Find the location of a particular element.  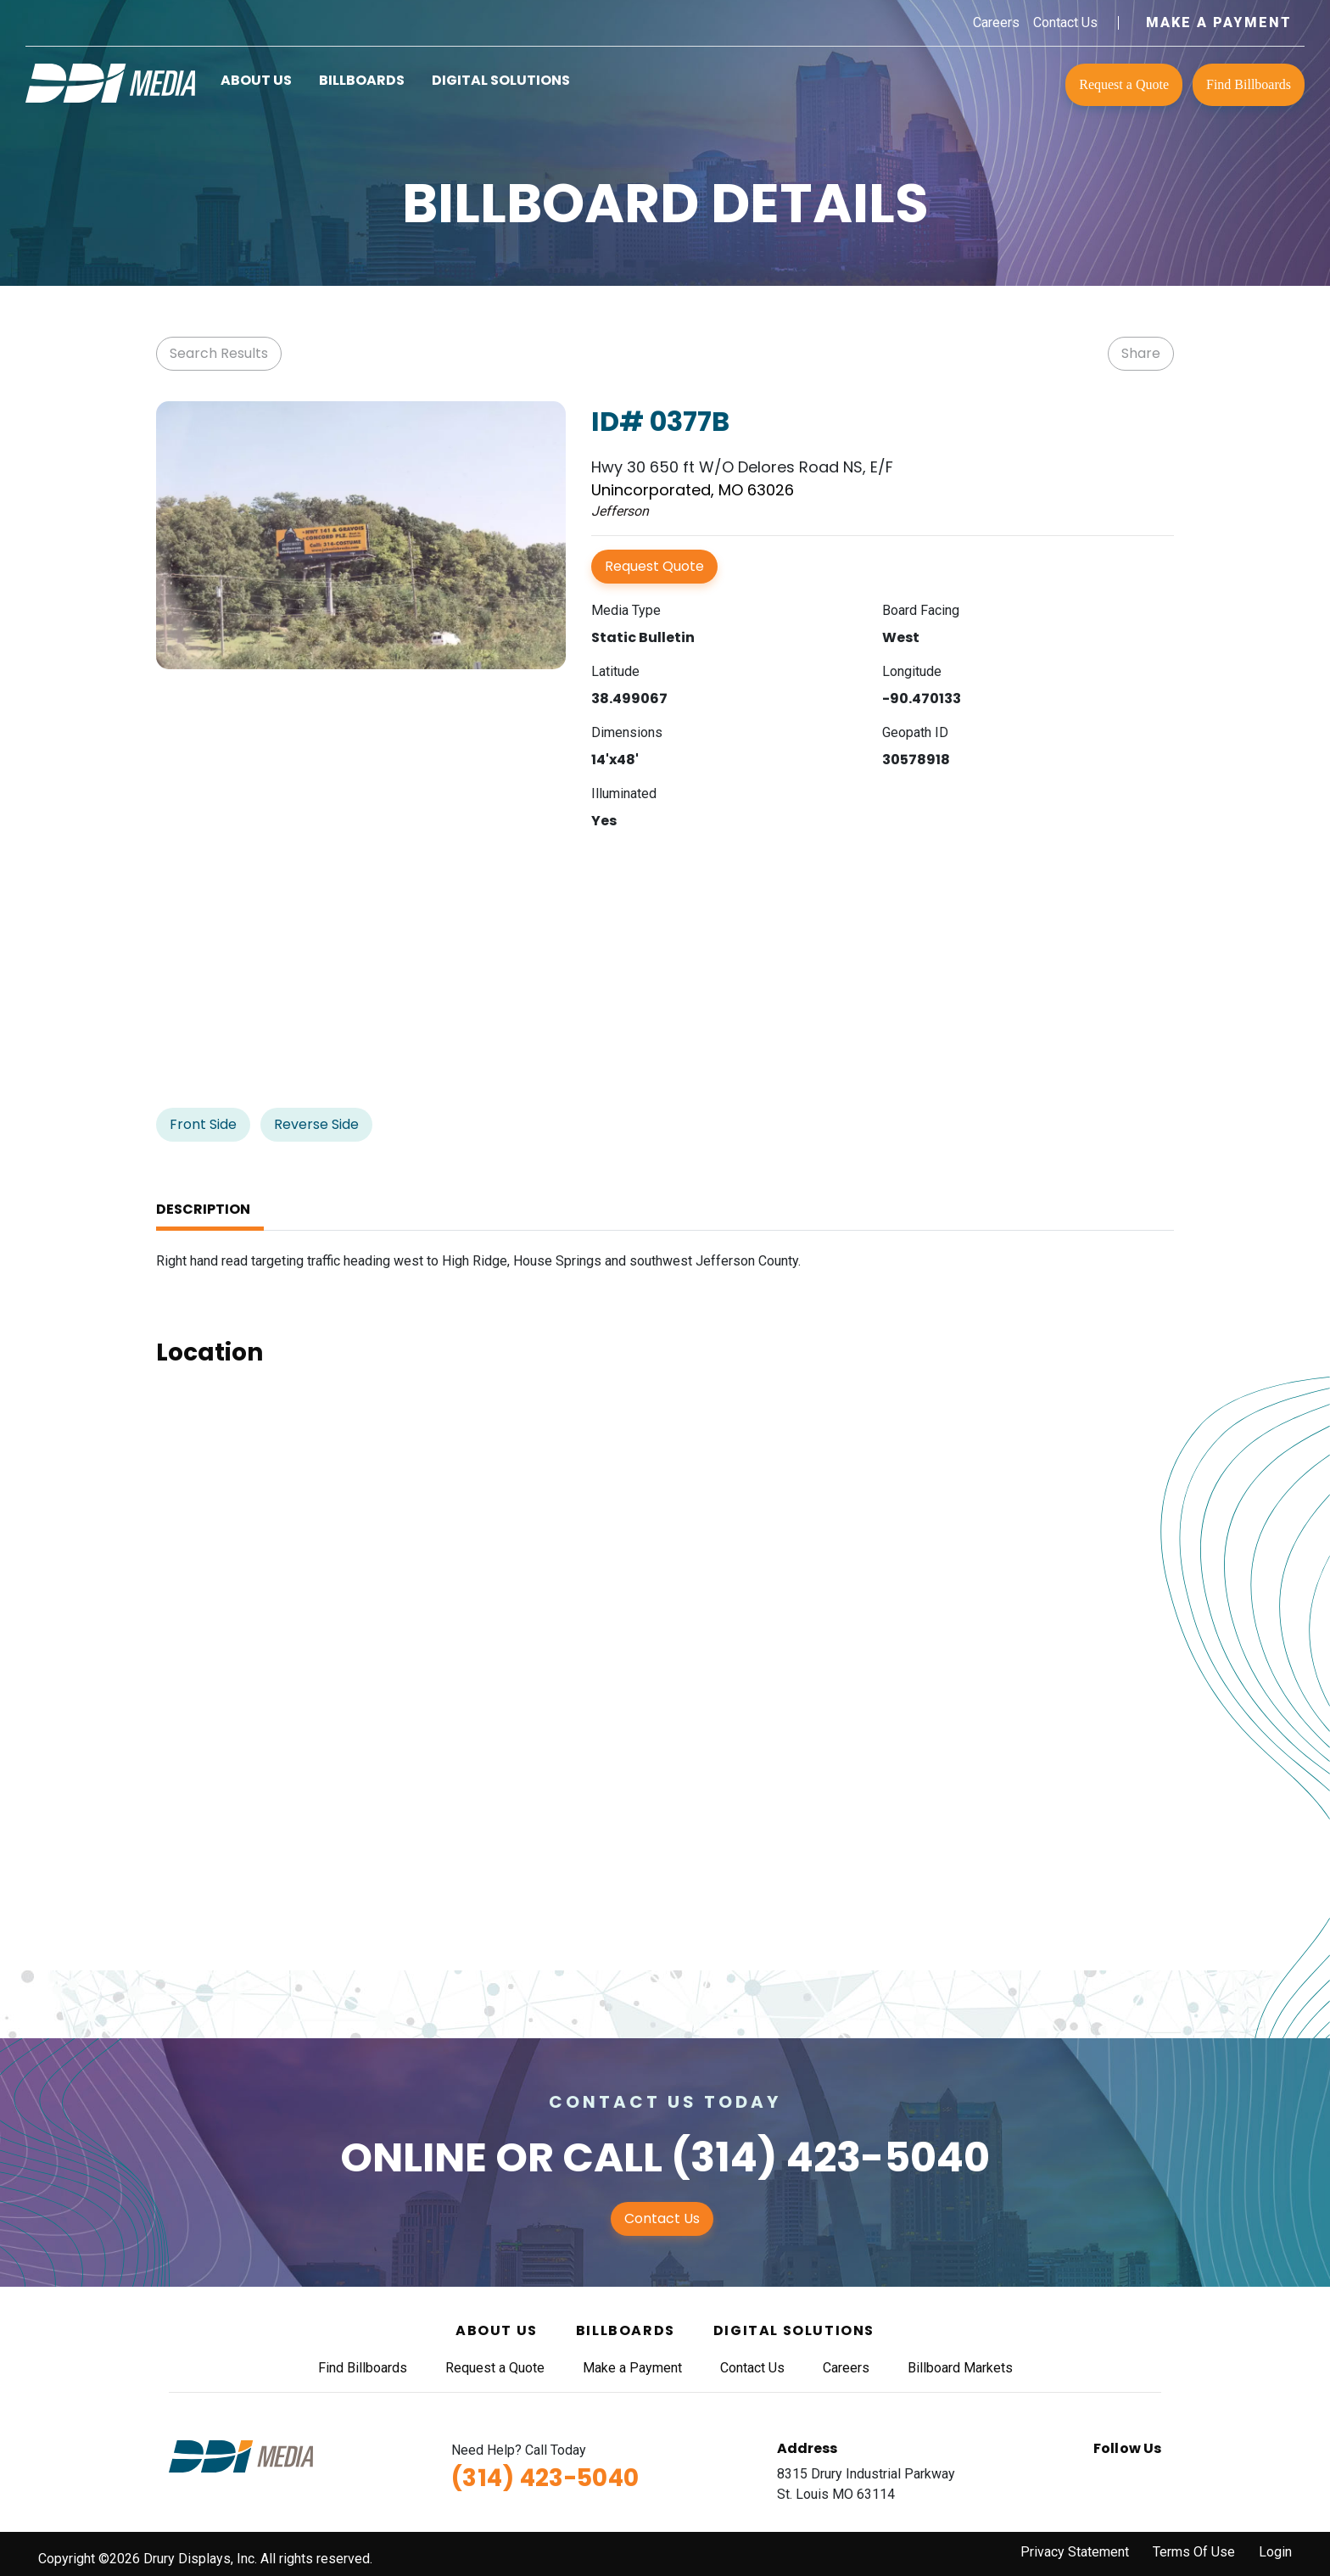

Make a Payment is located at coordinates (1219, 22).